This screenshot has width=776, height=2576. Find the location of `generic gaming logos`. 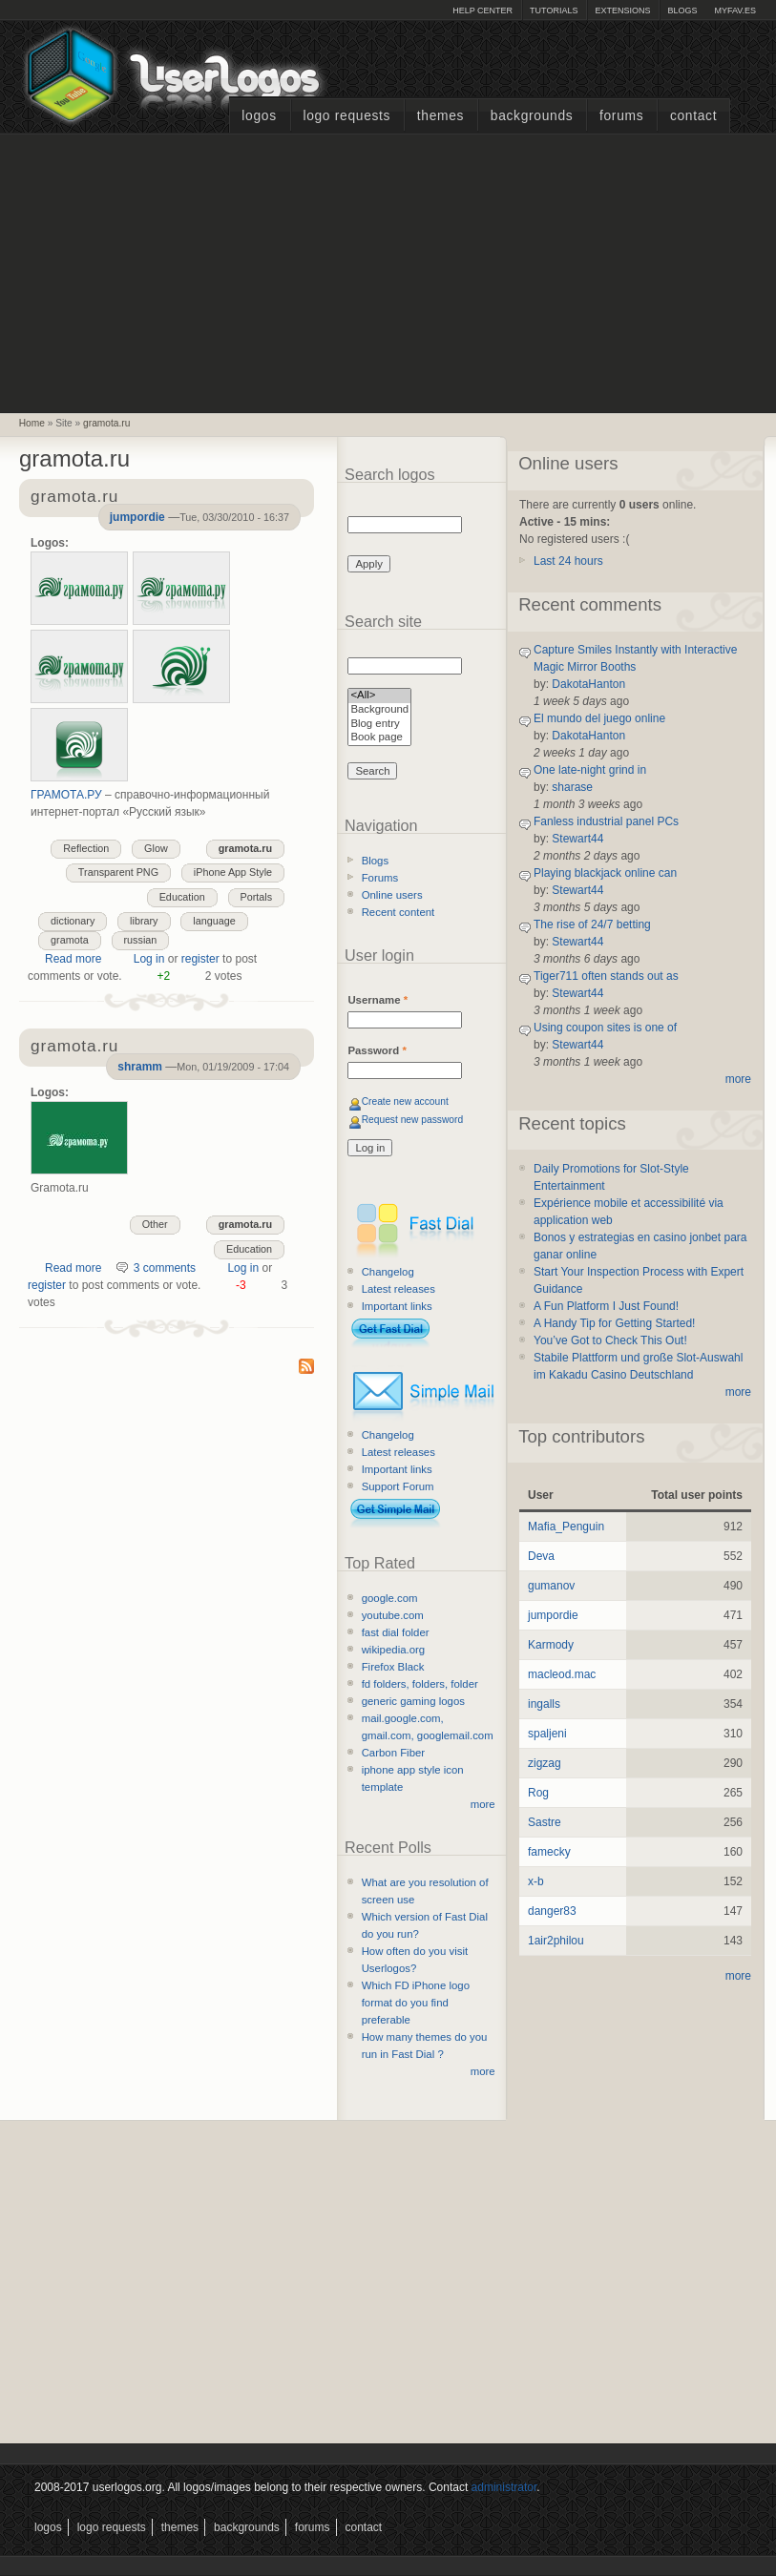

generic gaming logos is located at coordinates (413, 1701).